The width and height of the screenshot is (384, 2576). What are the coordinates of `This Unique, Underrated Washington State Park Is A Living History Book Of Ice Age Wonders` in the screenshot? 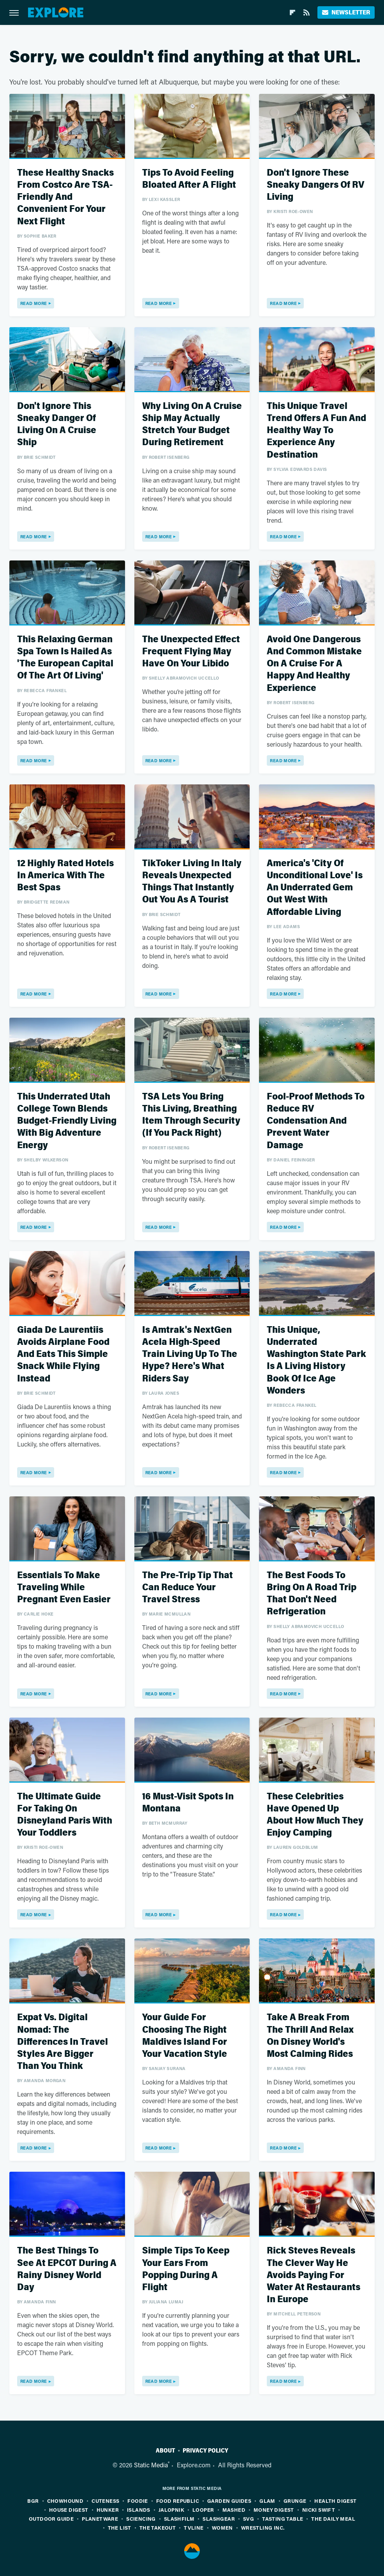 It's located at (316, 1360).